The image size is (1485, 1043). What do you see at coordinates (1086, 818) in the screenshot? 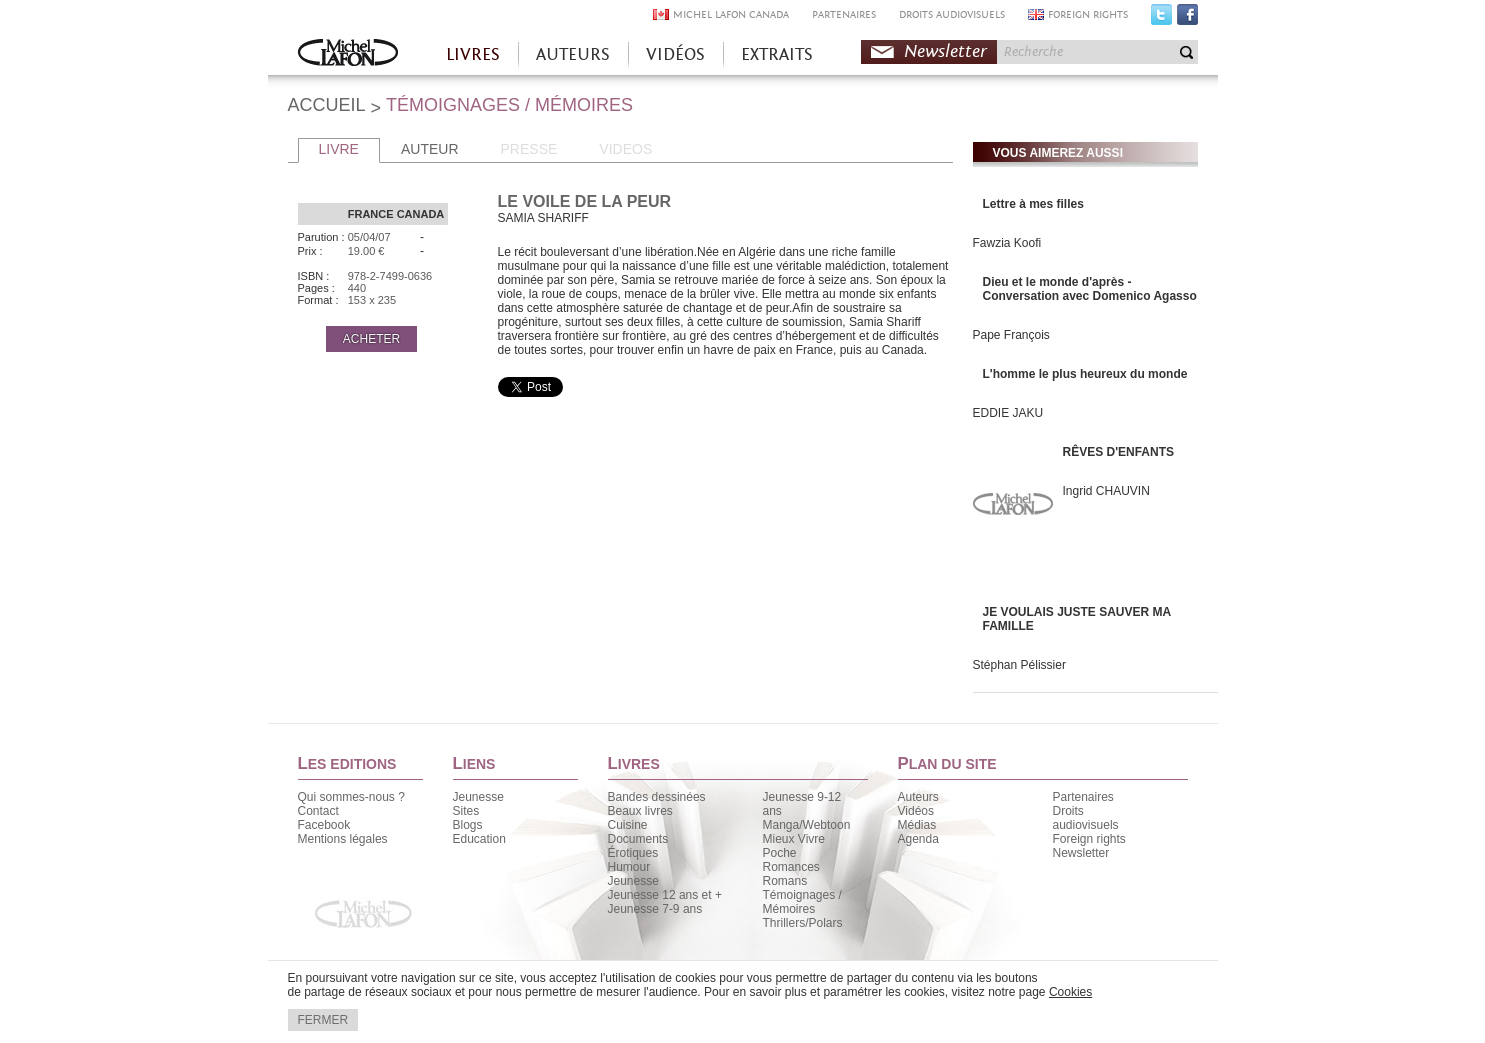
I see `Droits audiovisuels` at bounding box center [1086, 818].